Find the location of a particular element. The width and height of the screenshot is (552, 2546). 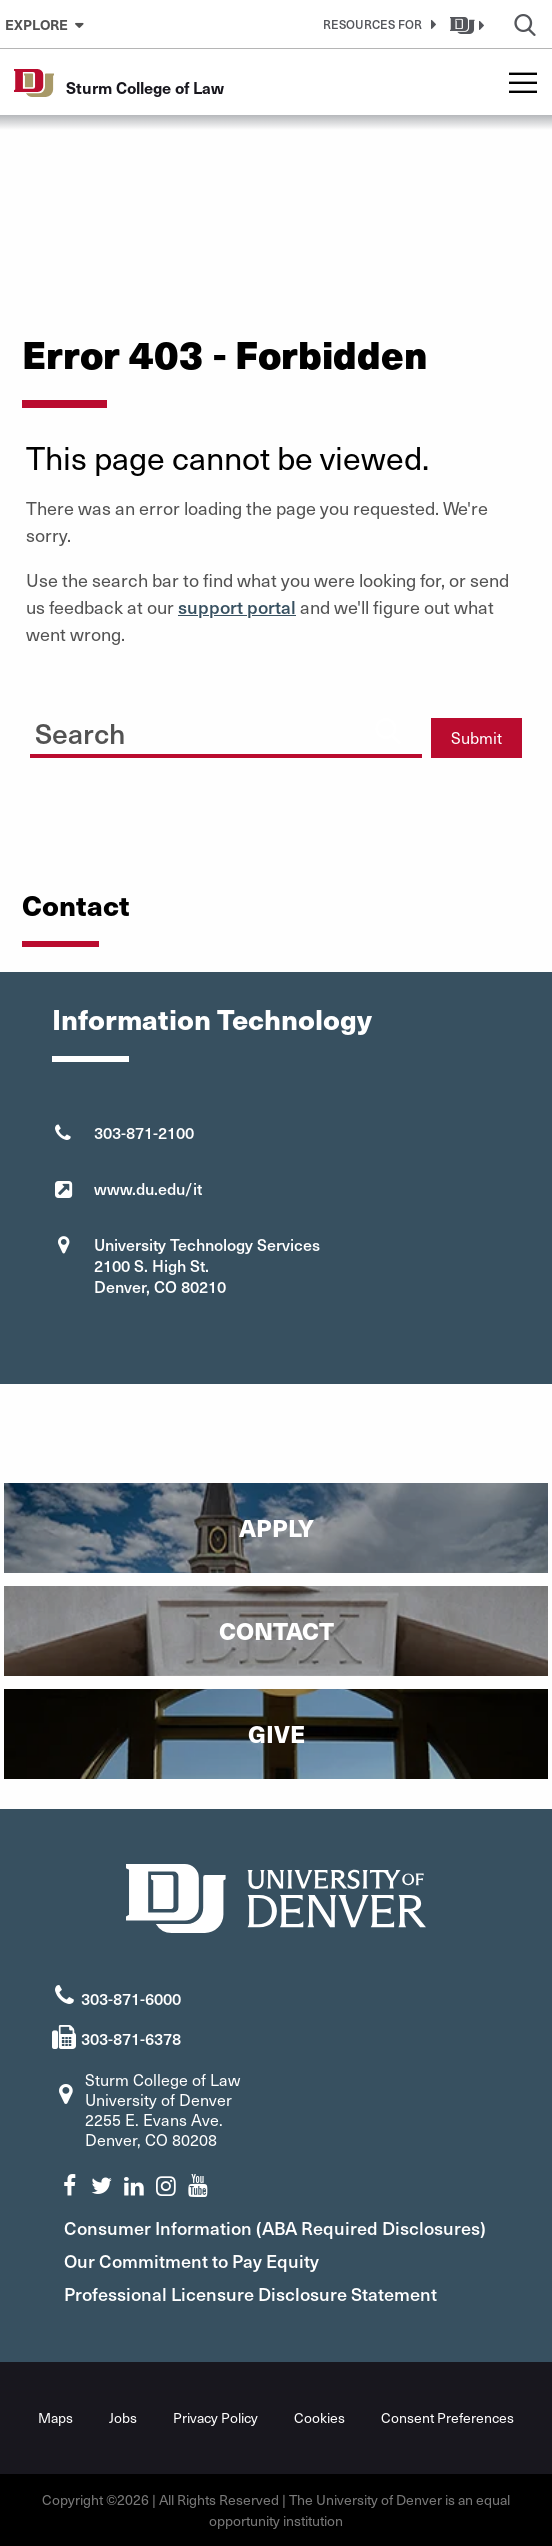

[button] is located at coordinates (376, 24).